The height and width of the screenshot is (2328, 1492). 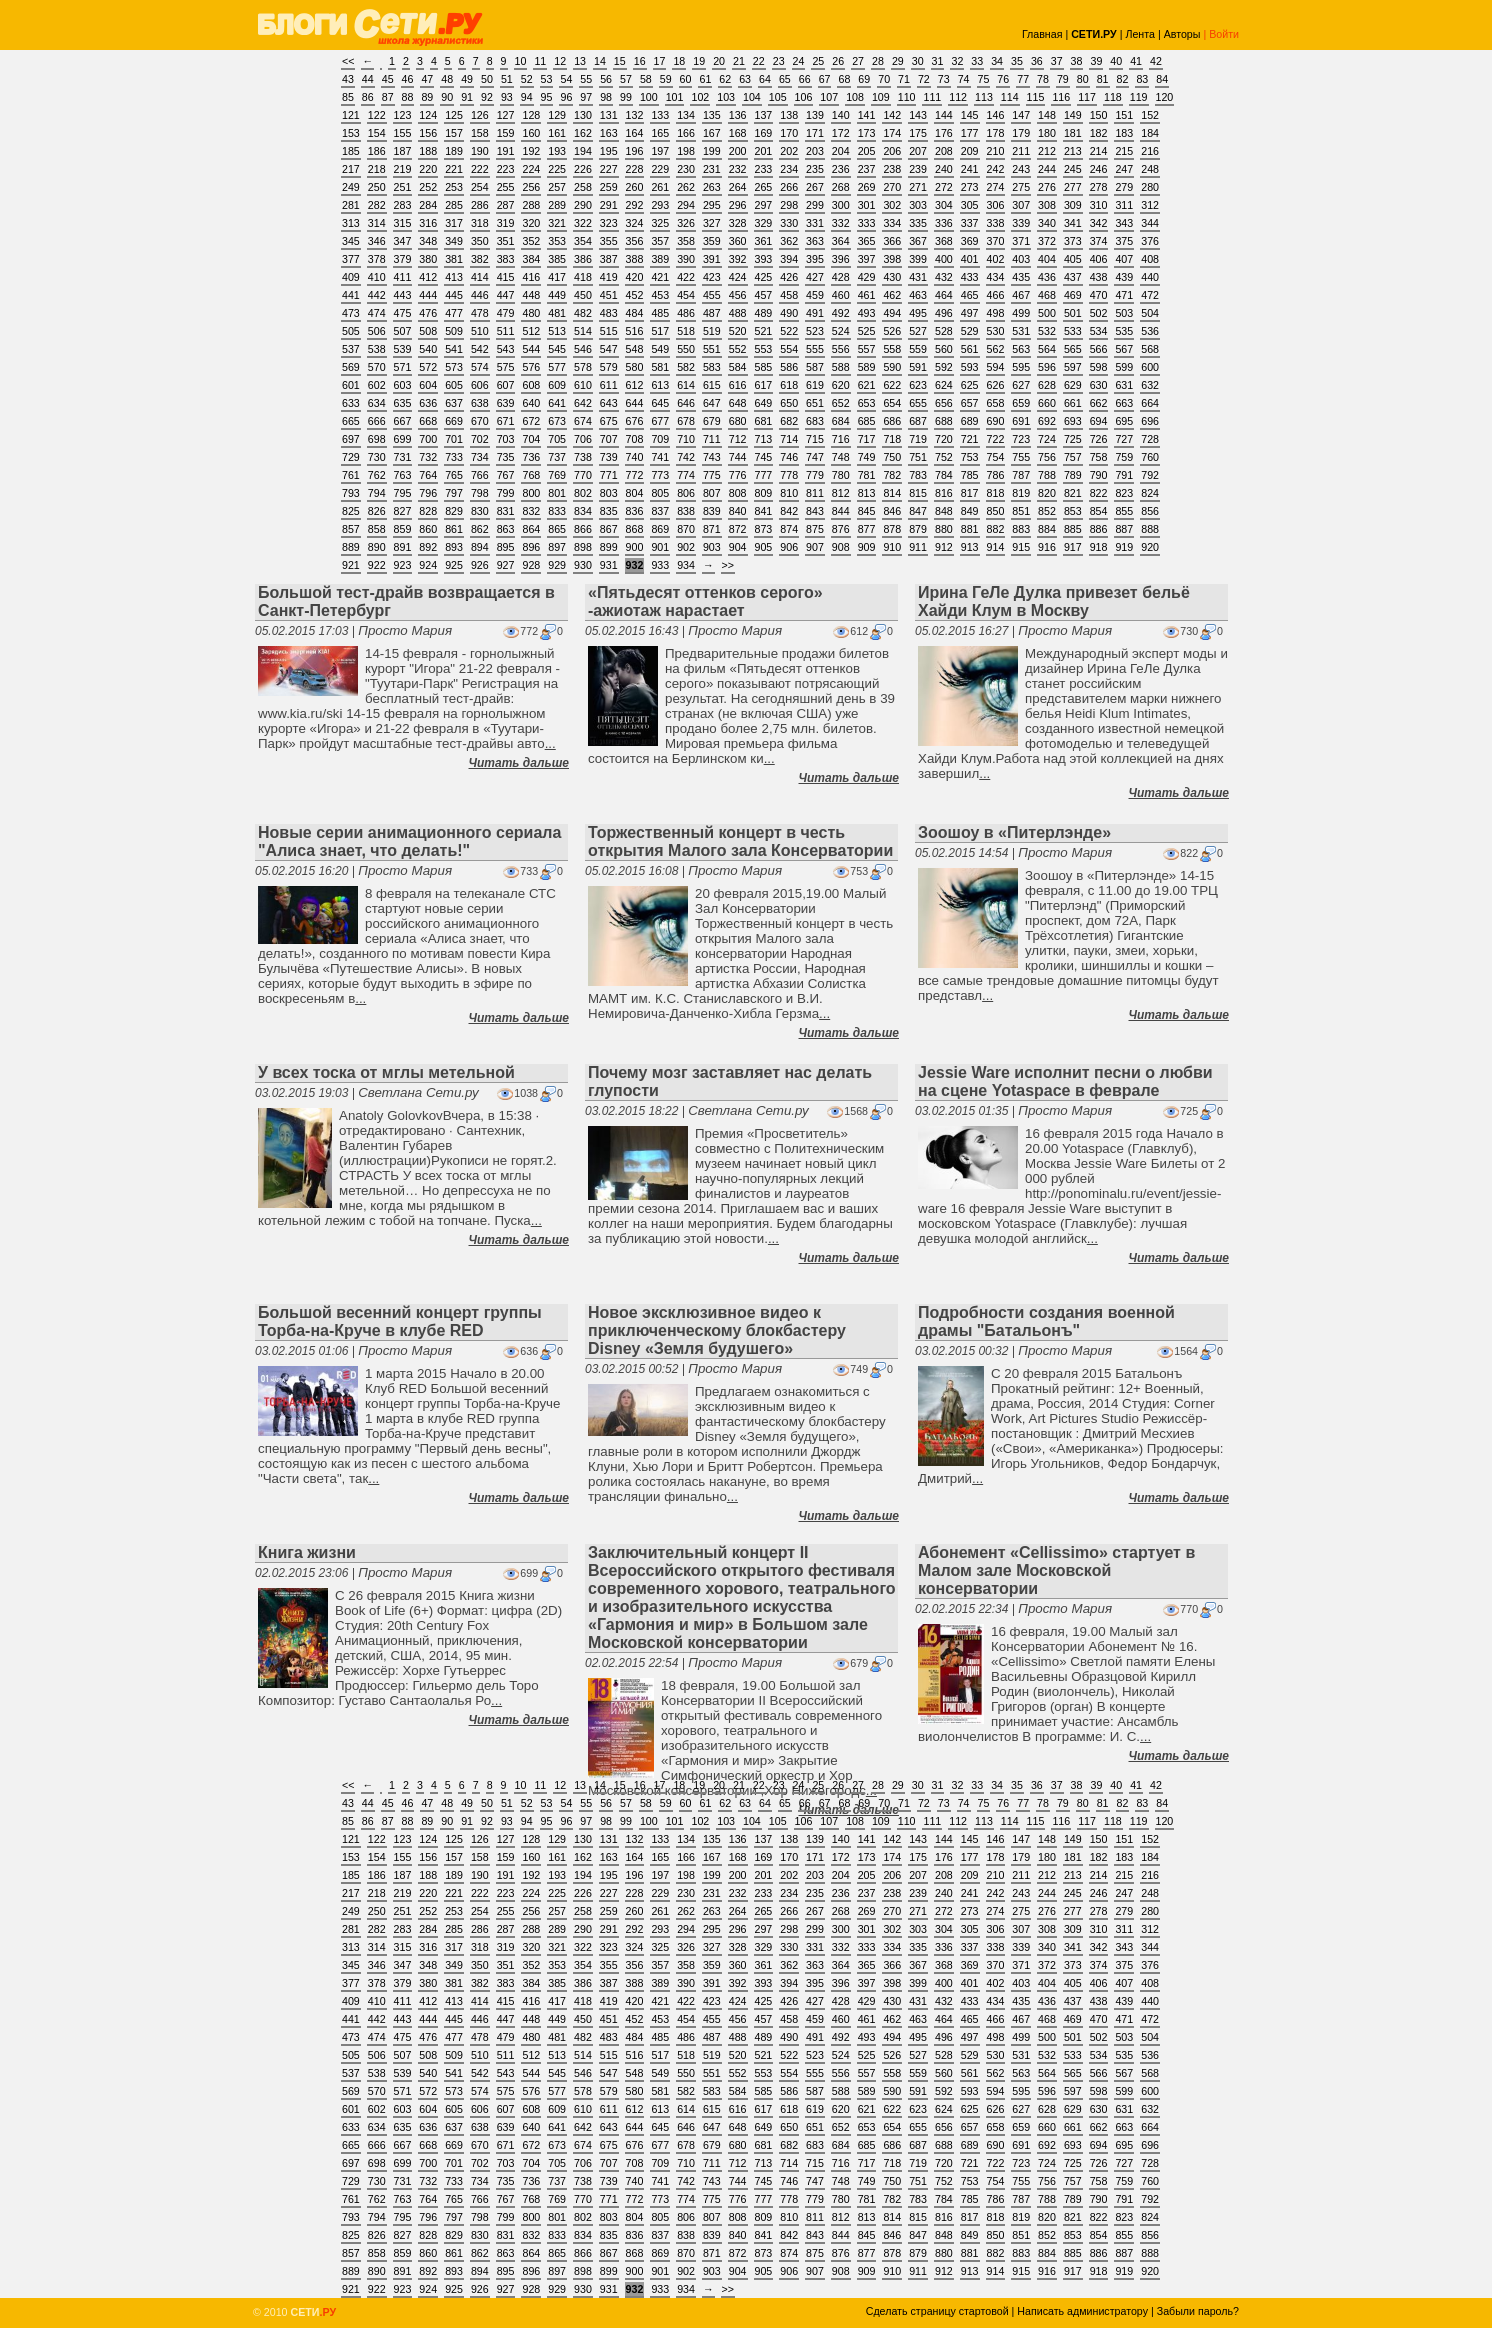 I want to click on 308, so click(x=1047, y=205).